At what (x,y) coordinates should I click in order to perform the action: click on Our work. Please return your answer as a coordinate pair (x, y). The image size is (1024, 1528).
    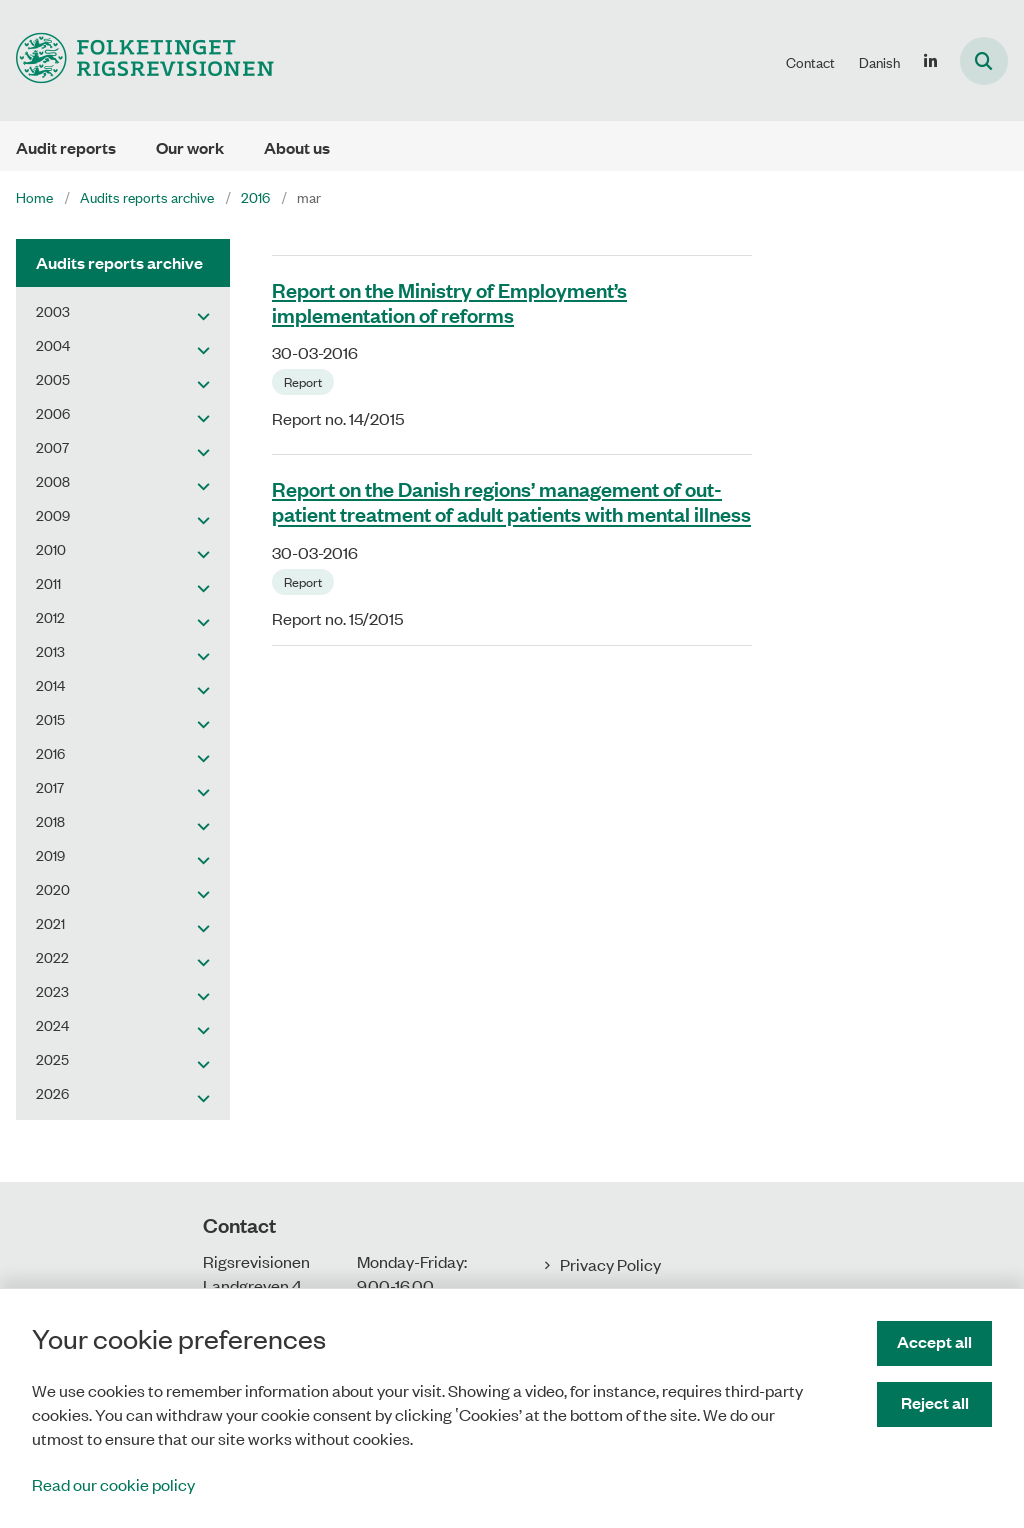
    Looking at the image, I should click on (190, 147).